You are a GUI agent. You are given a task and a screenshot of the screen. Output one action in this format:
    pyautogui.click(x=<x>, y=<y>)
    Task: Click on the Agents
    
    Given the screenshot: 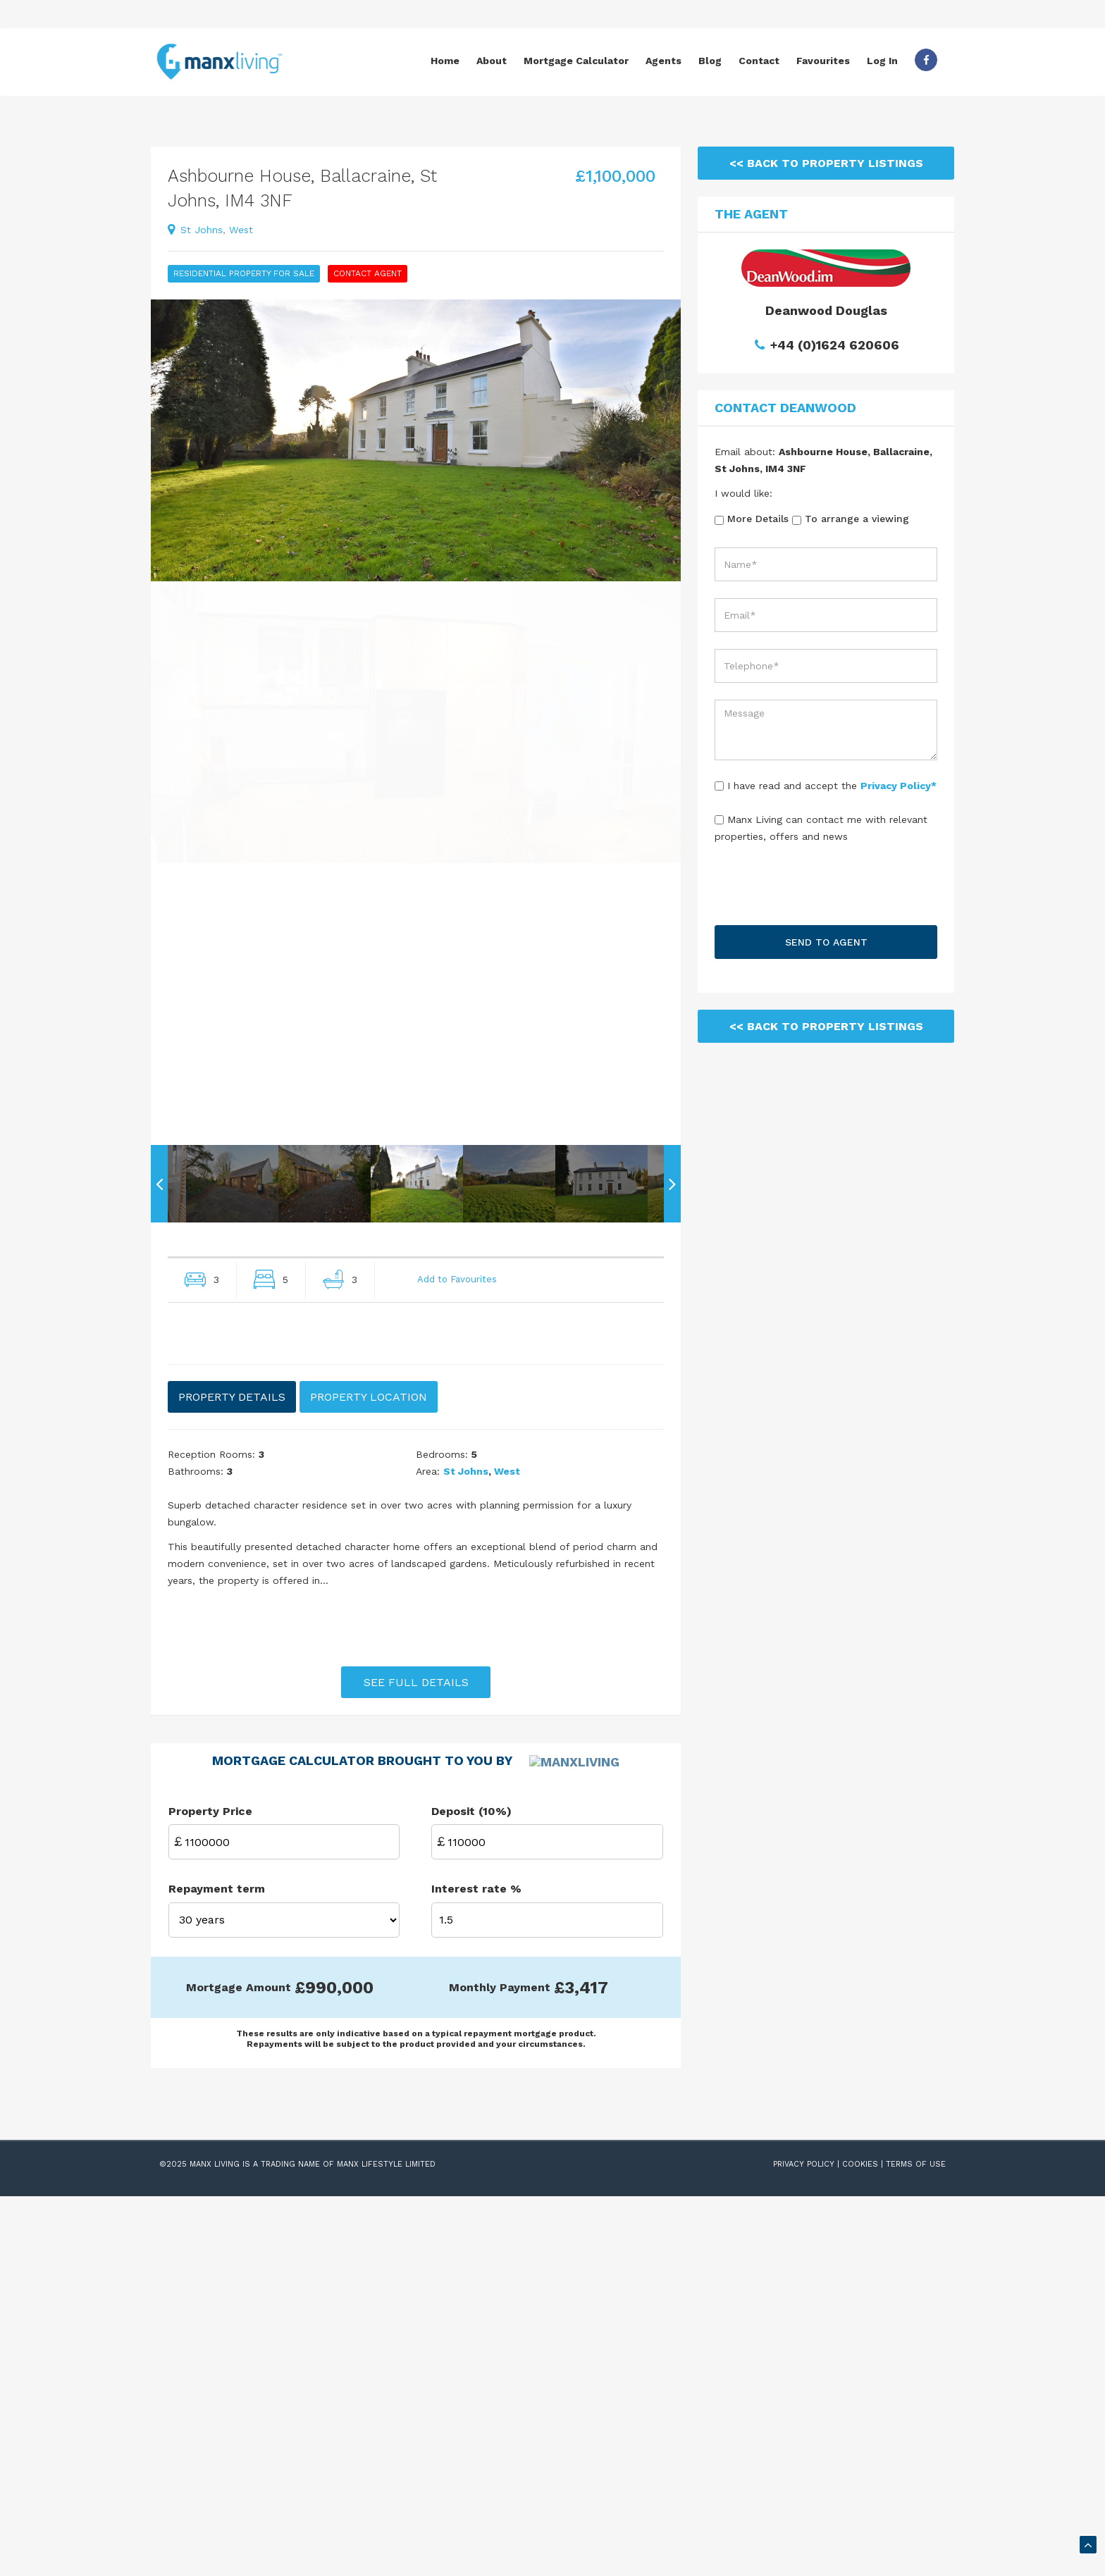 What is the action you would take?
    pyautogui.click(x=663, y=60)
    